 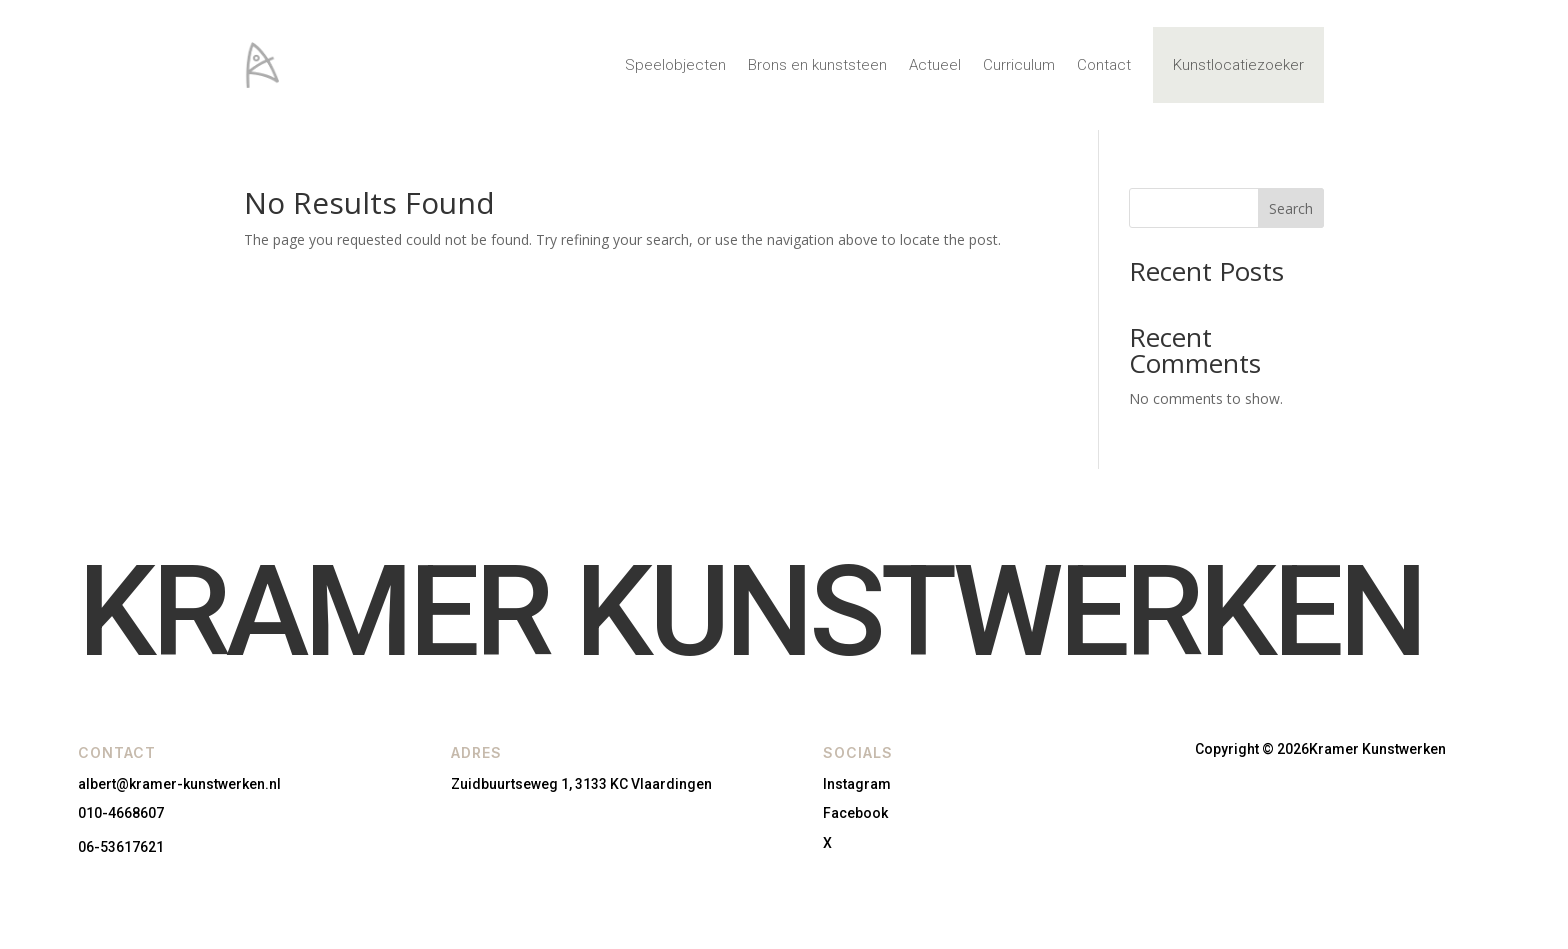 What do you see at coordinates (935, 65) in the screenshot?
I see `Actueel` at bounding box center [935, 65].